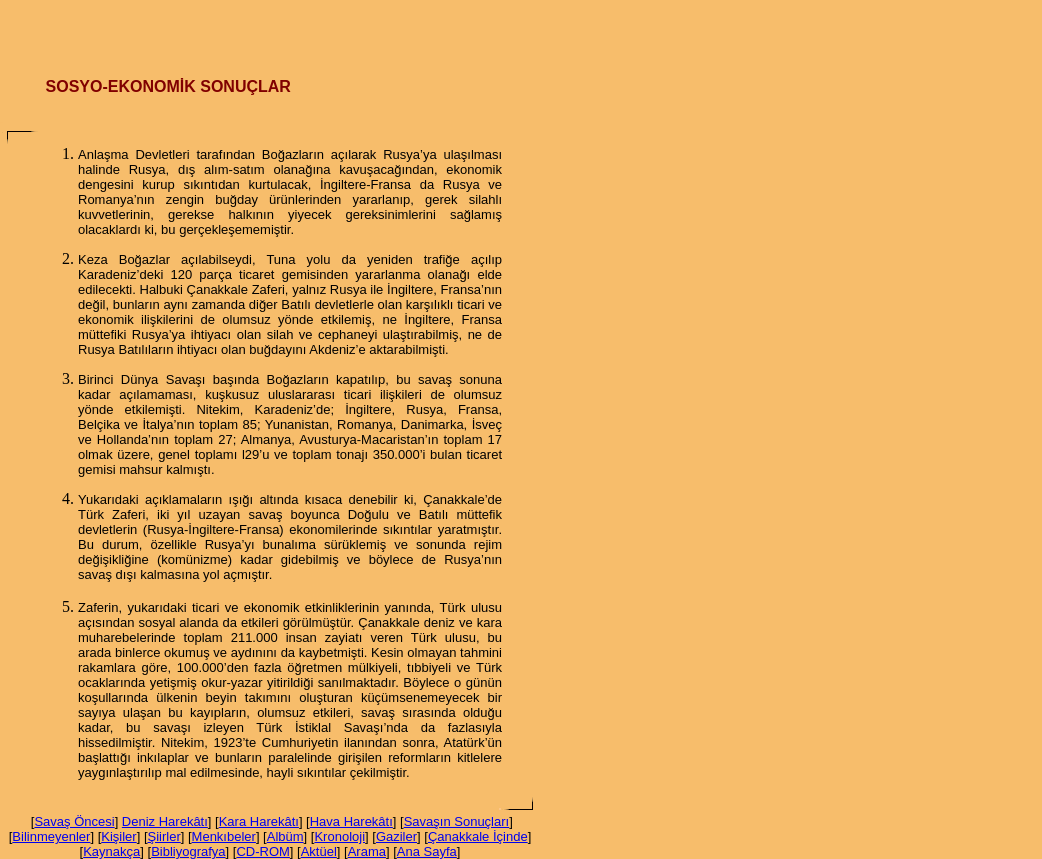 This screenshot has width=1042, height=859. I want to click on Hava Harekâtı, so click(351, 821).